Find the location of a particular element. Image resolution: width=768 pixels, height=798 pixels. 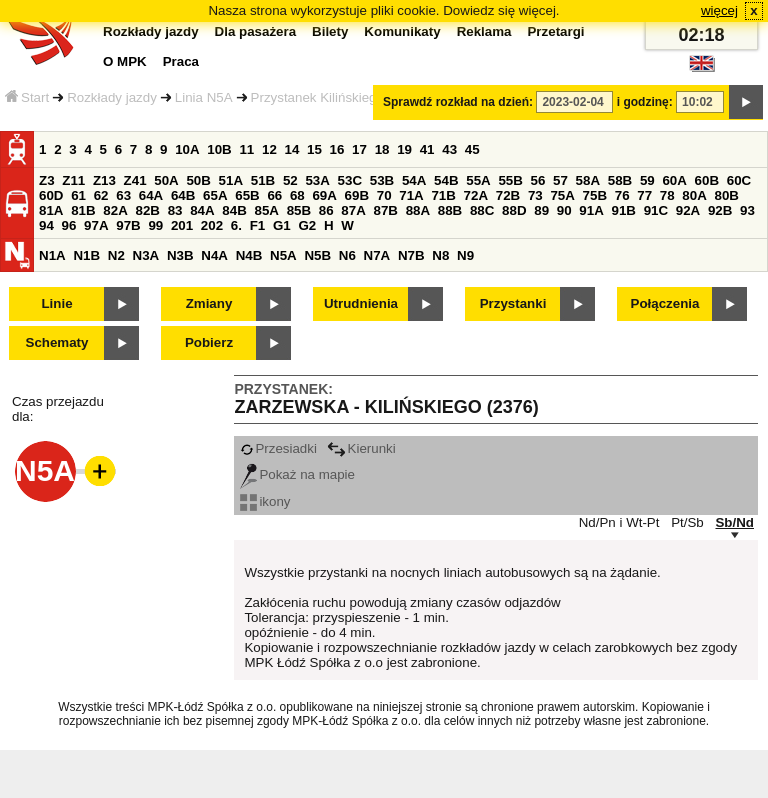

Reklama is located at coordinates (484, 31).